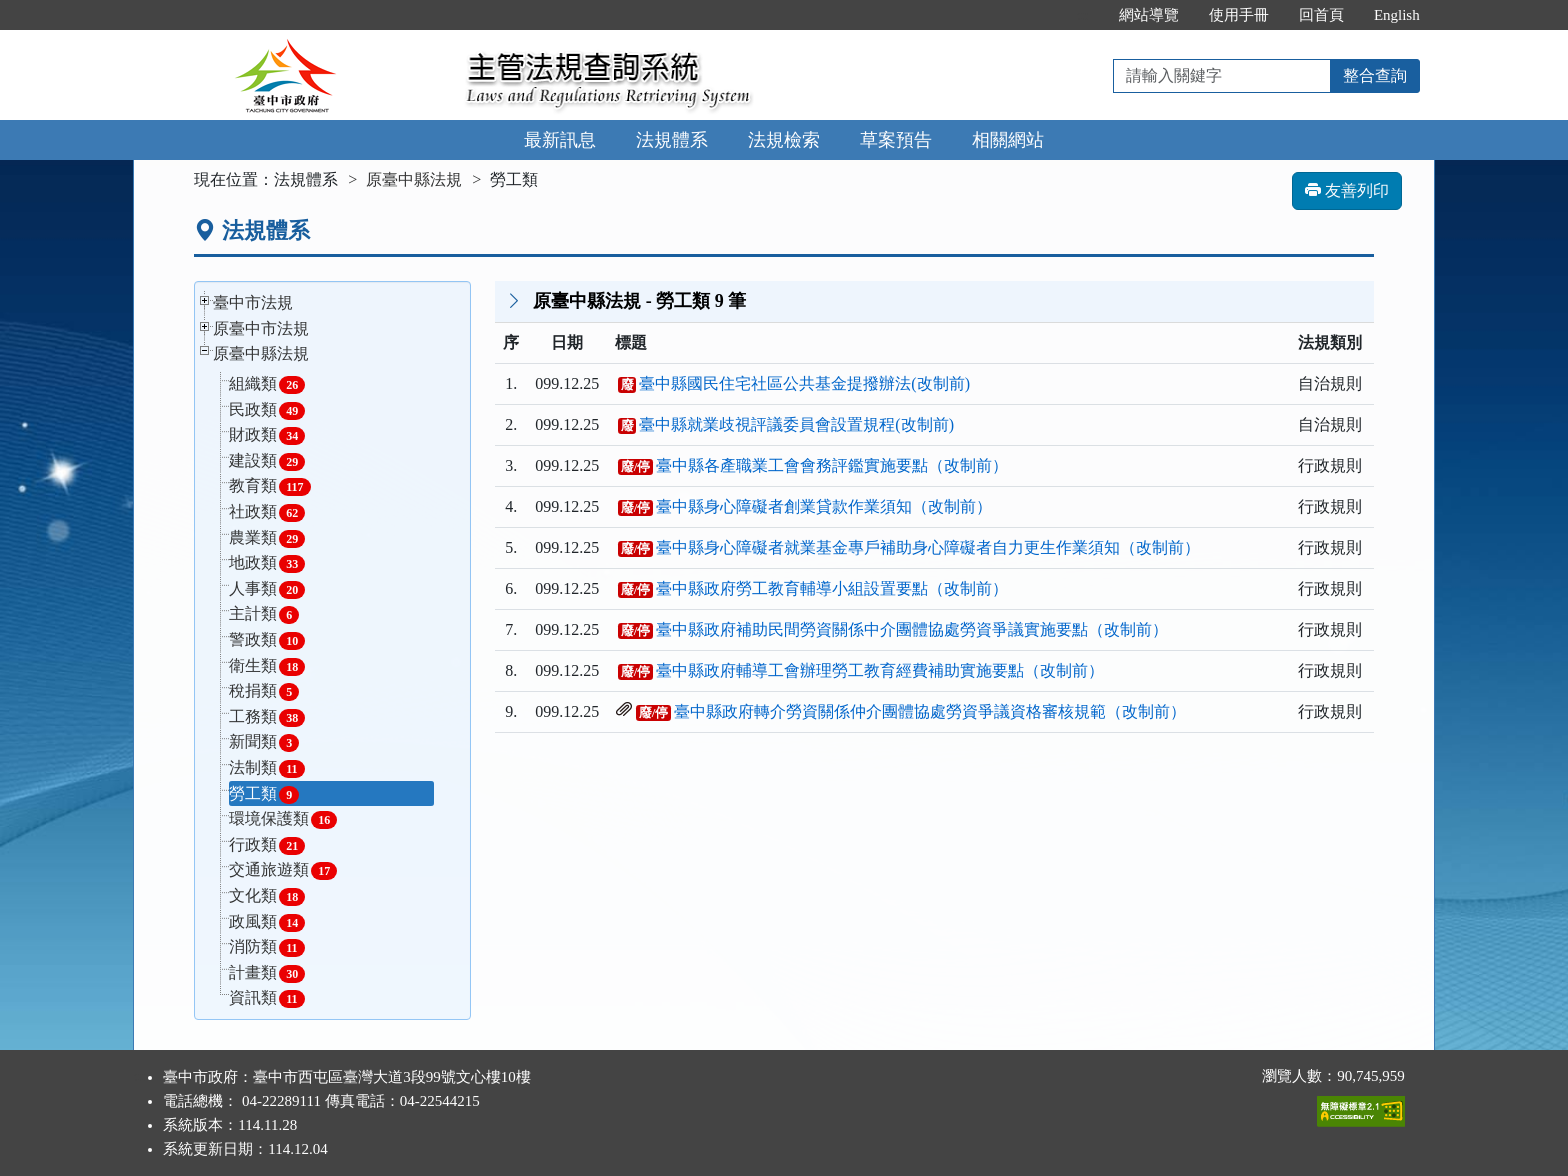  Describe the element at coordinates (1149, 15) in the screenshot. I see `網站導覽` at that location.